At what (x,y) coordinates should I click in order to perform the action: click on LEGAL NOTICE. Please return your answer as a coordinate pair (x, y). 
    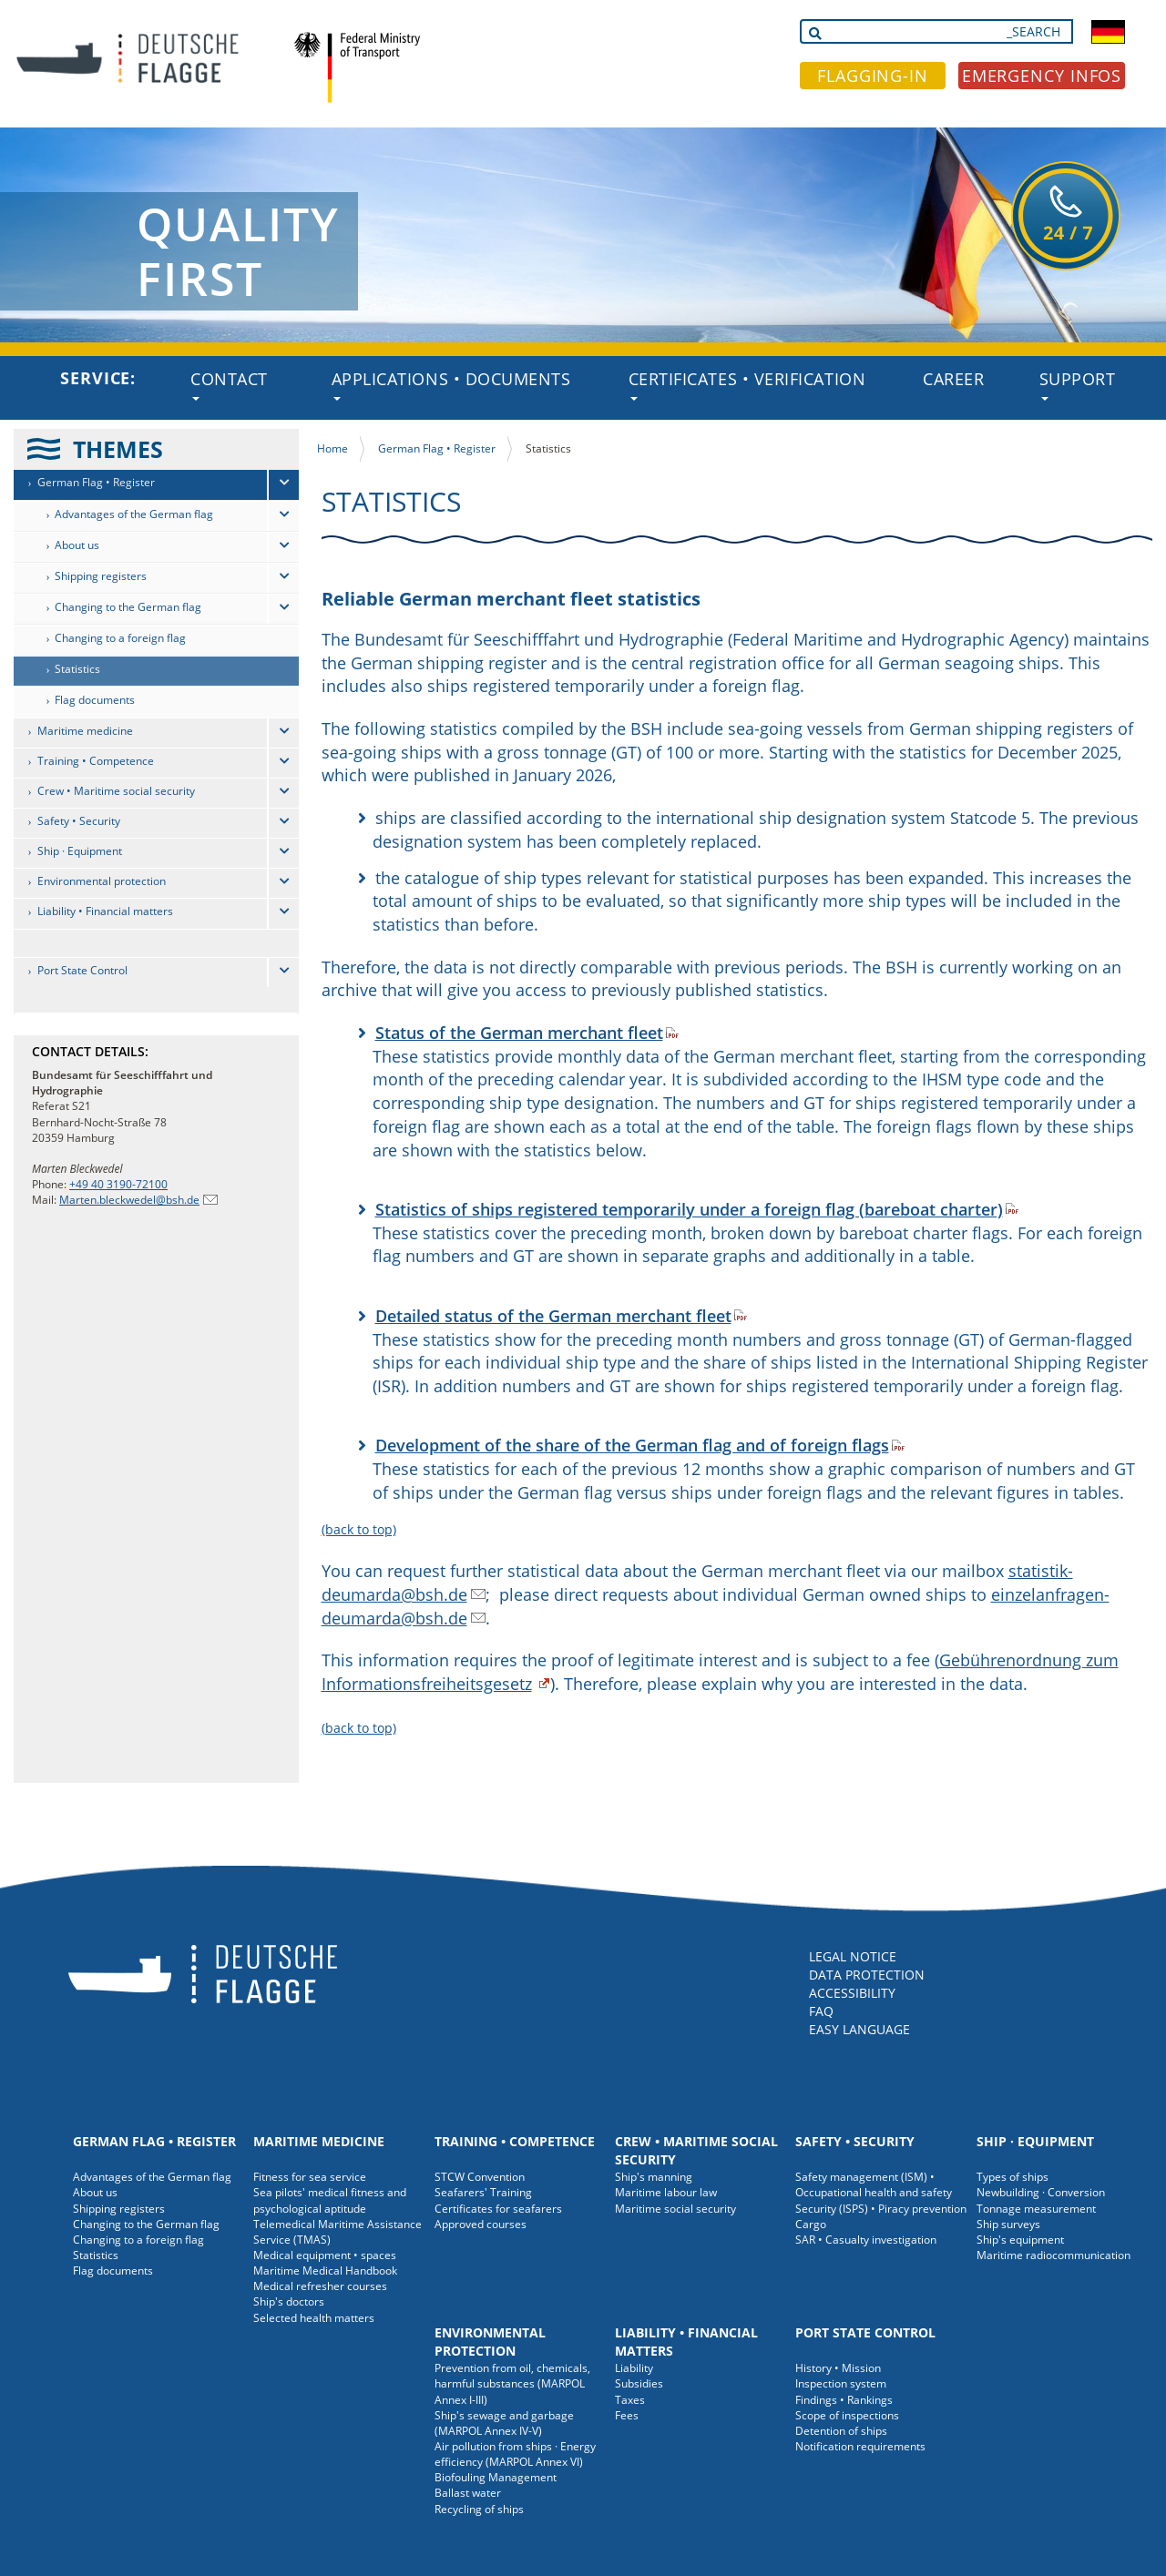
    Looking at the image, I should click on (852, 1956).